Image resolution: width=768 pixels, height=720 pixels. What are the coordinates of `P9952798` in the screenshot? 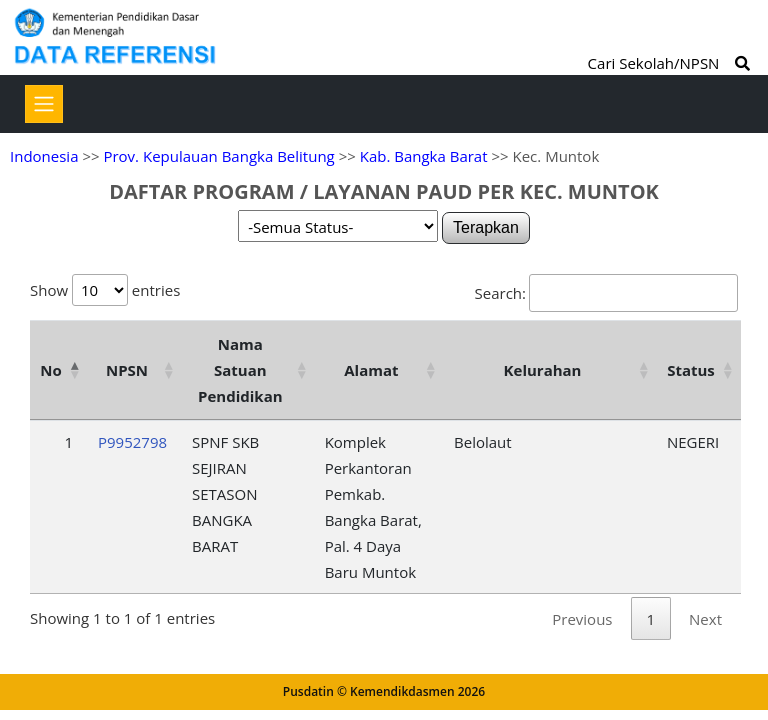 It's located at (132, 442).